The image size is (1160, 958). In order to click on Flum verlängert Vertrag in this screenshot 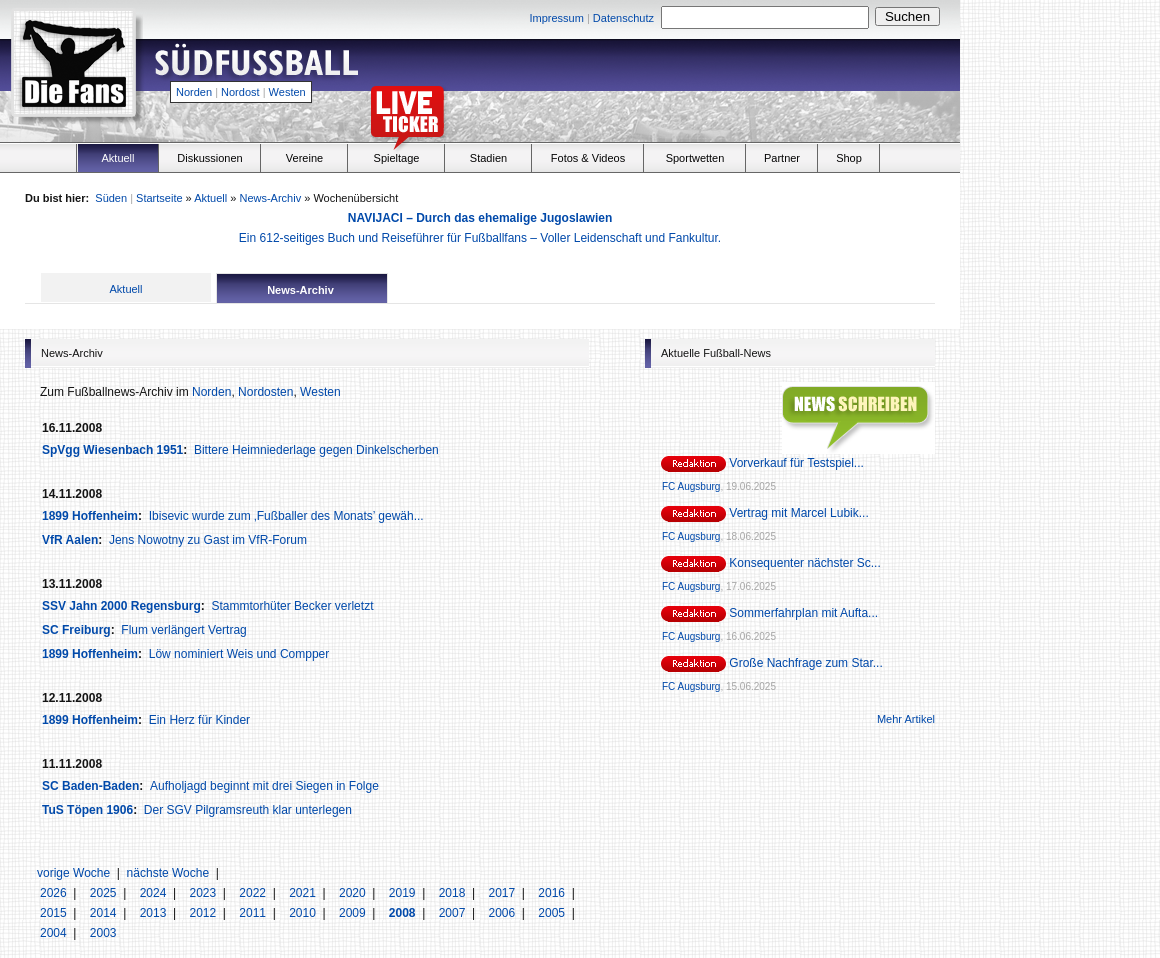, I will do `click(183, 630)`.